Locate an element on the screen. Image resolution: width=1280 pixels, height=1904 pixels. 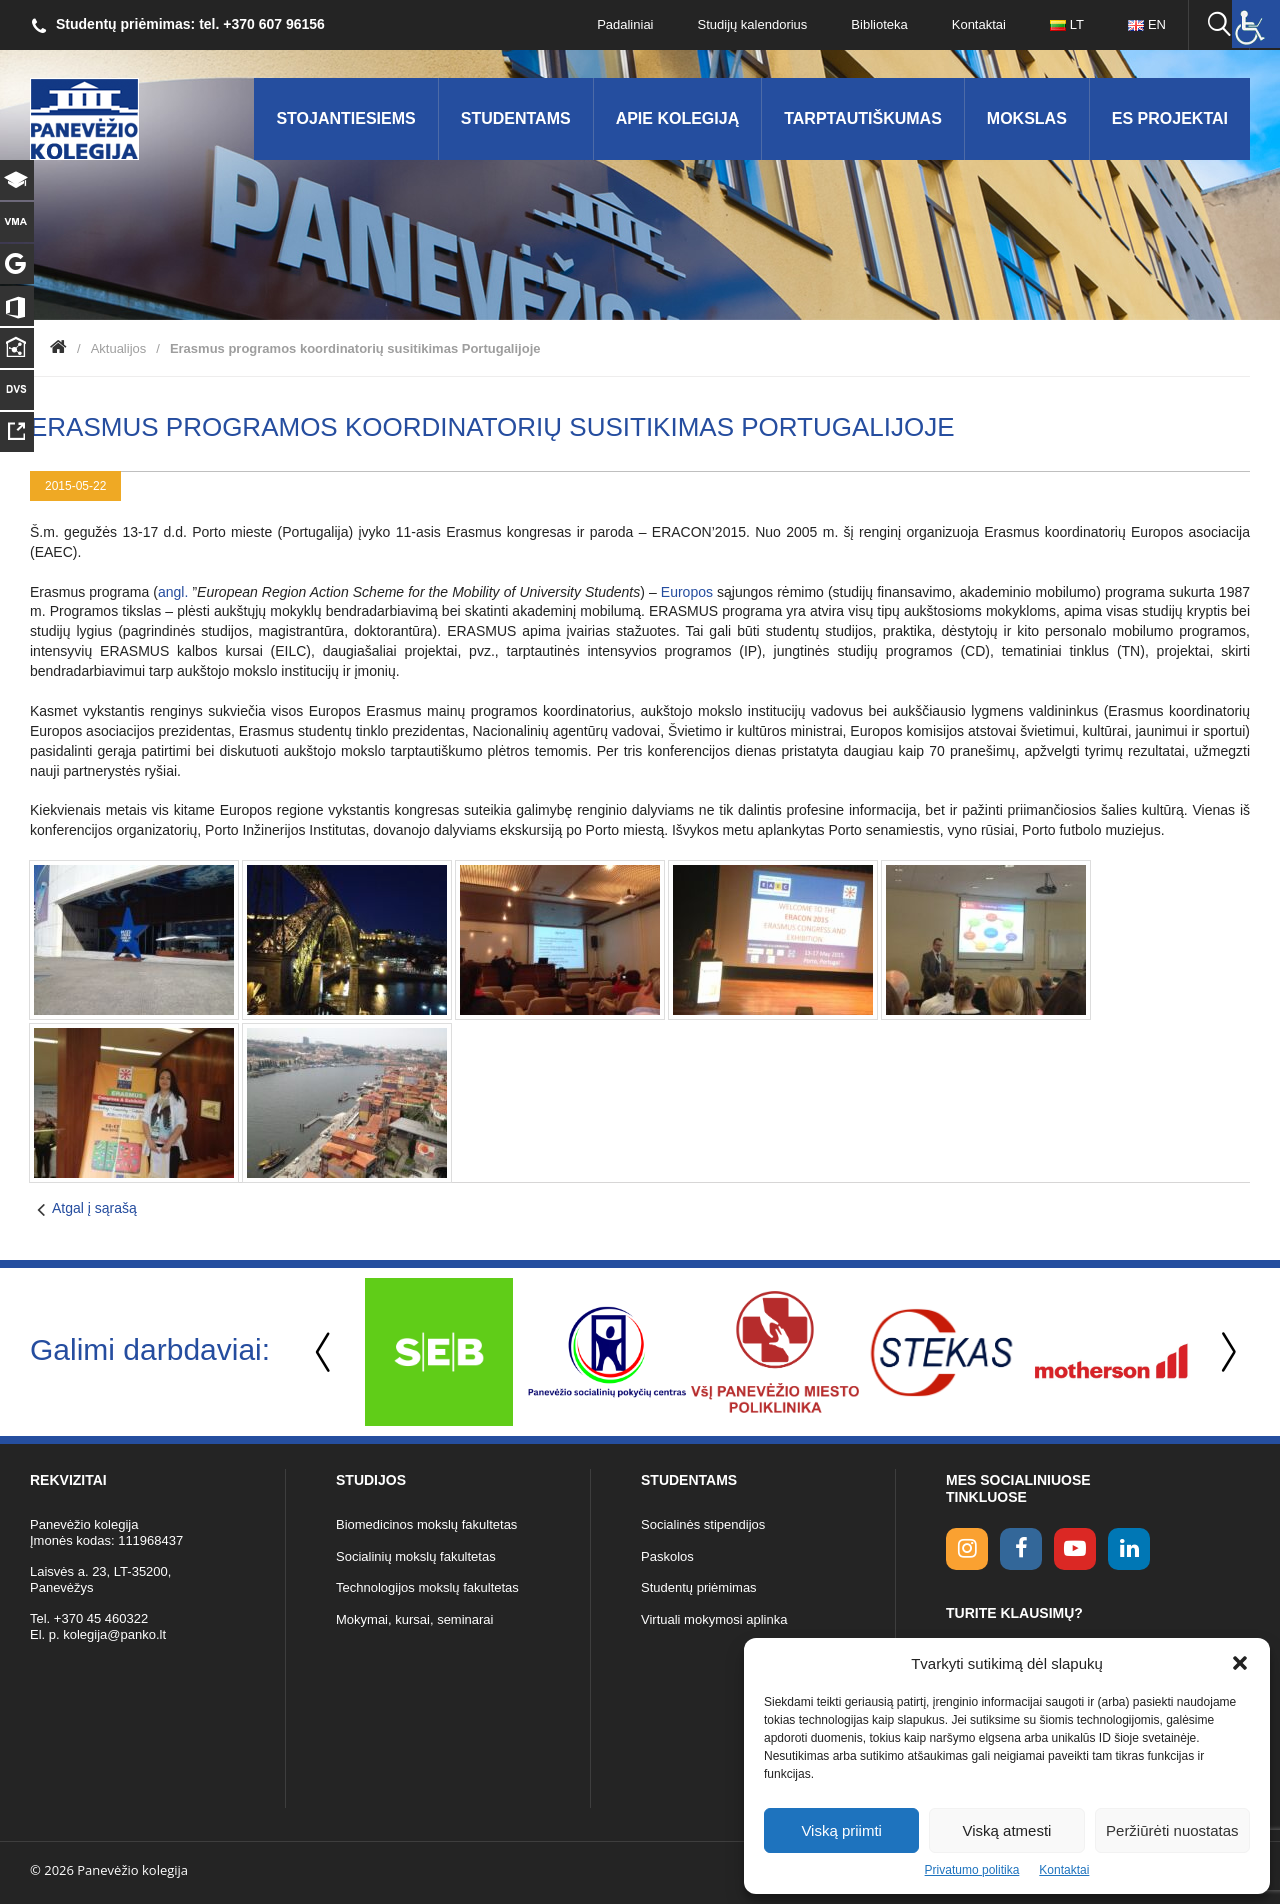
Stojantiesiems is located at coordinates (345, 118).